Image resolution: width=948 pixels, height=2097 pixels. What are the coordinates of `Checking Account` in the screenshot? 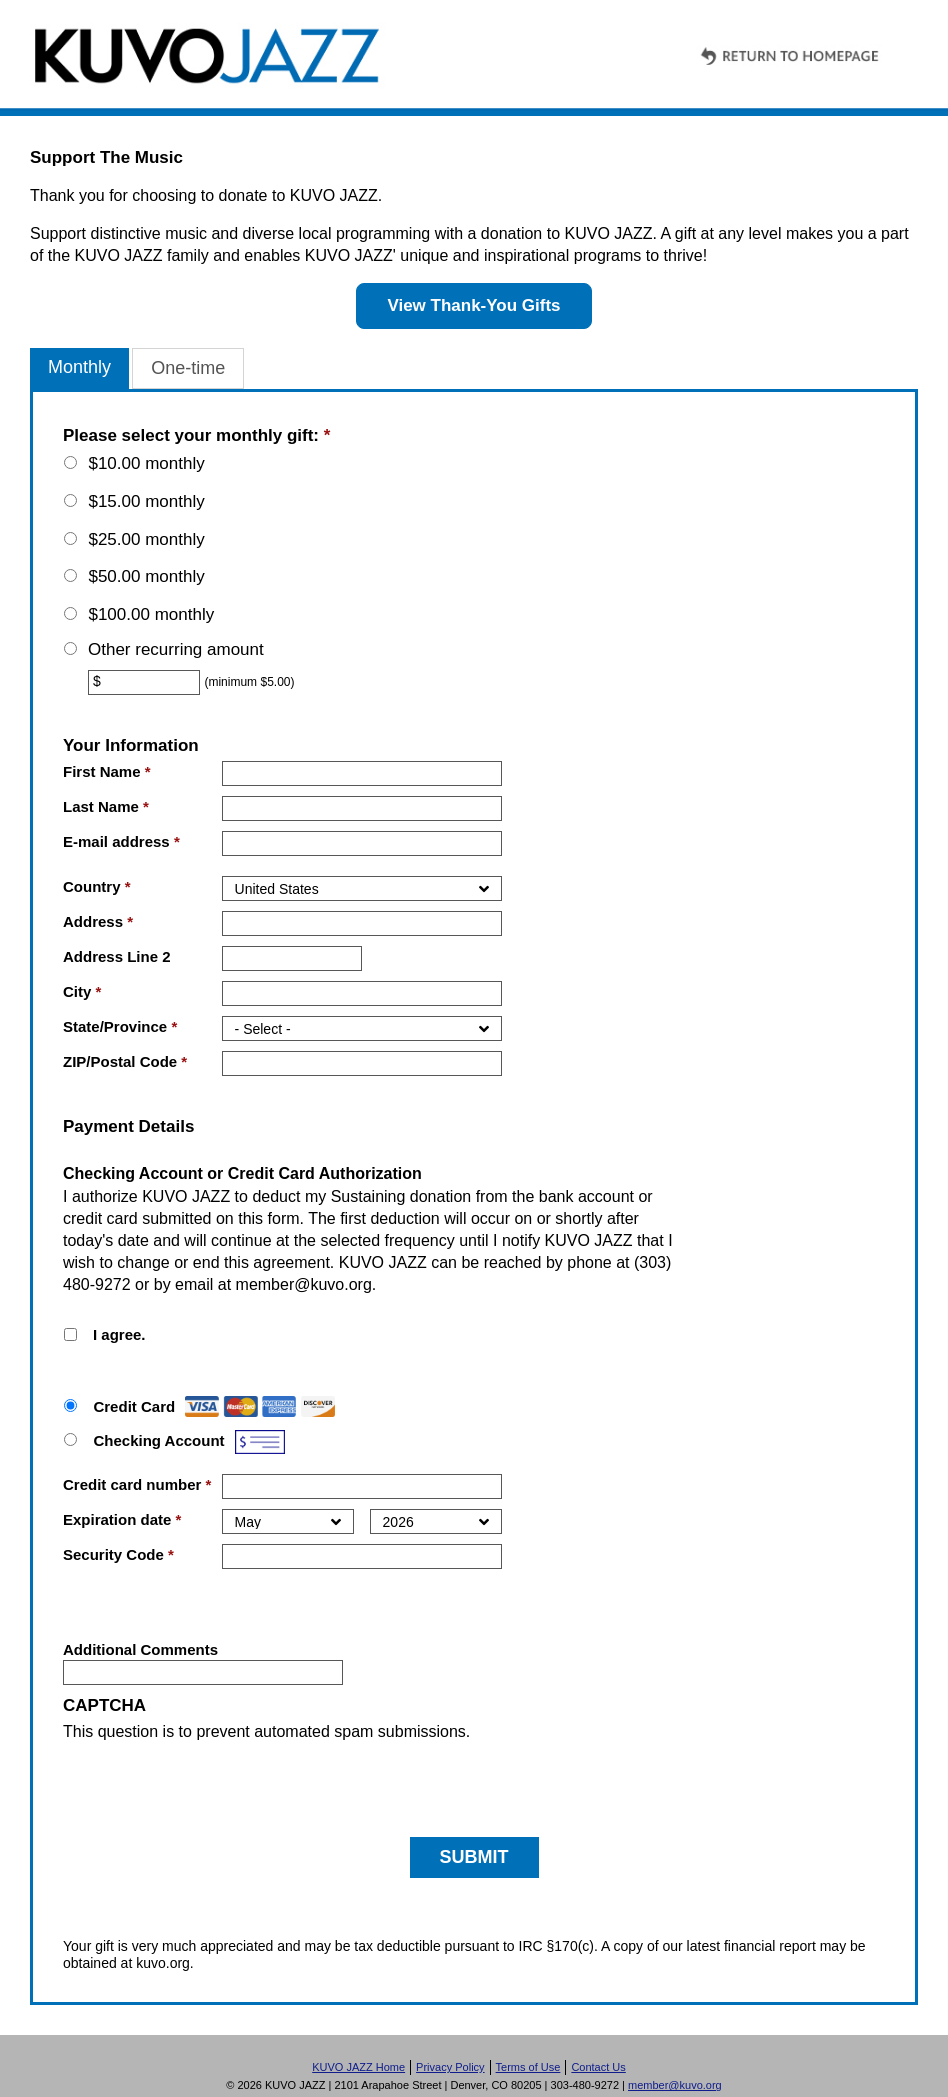 It's located at (158, 1440).